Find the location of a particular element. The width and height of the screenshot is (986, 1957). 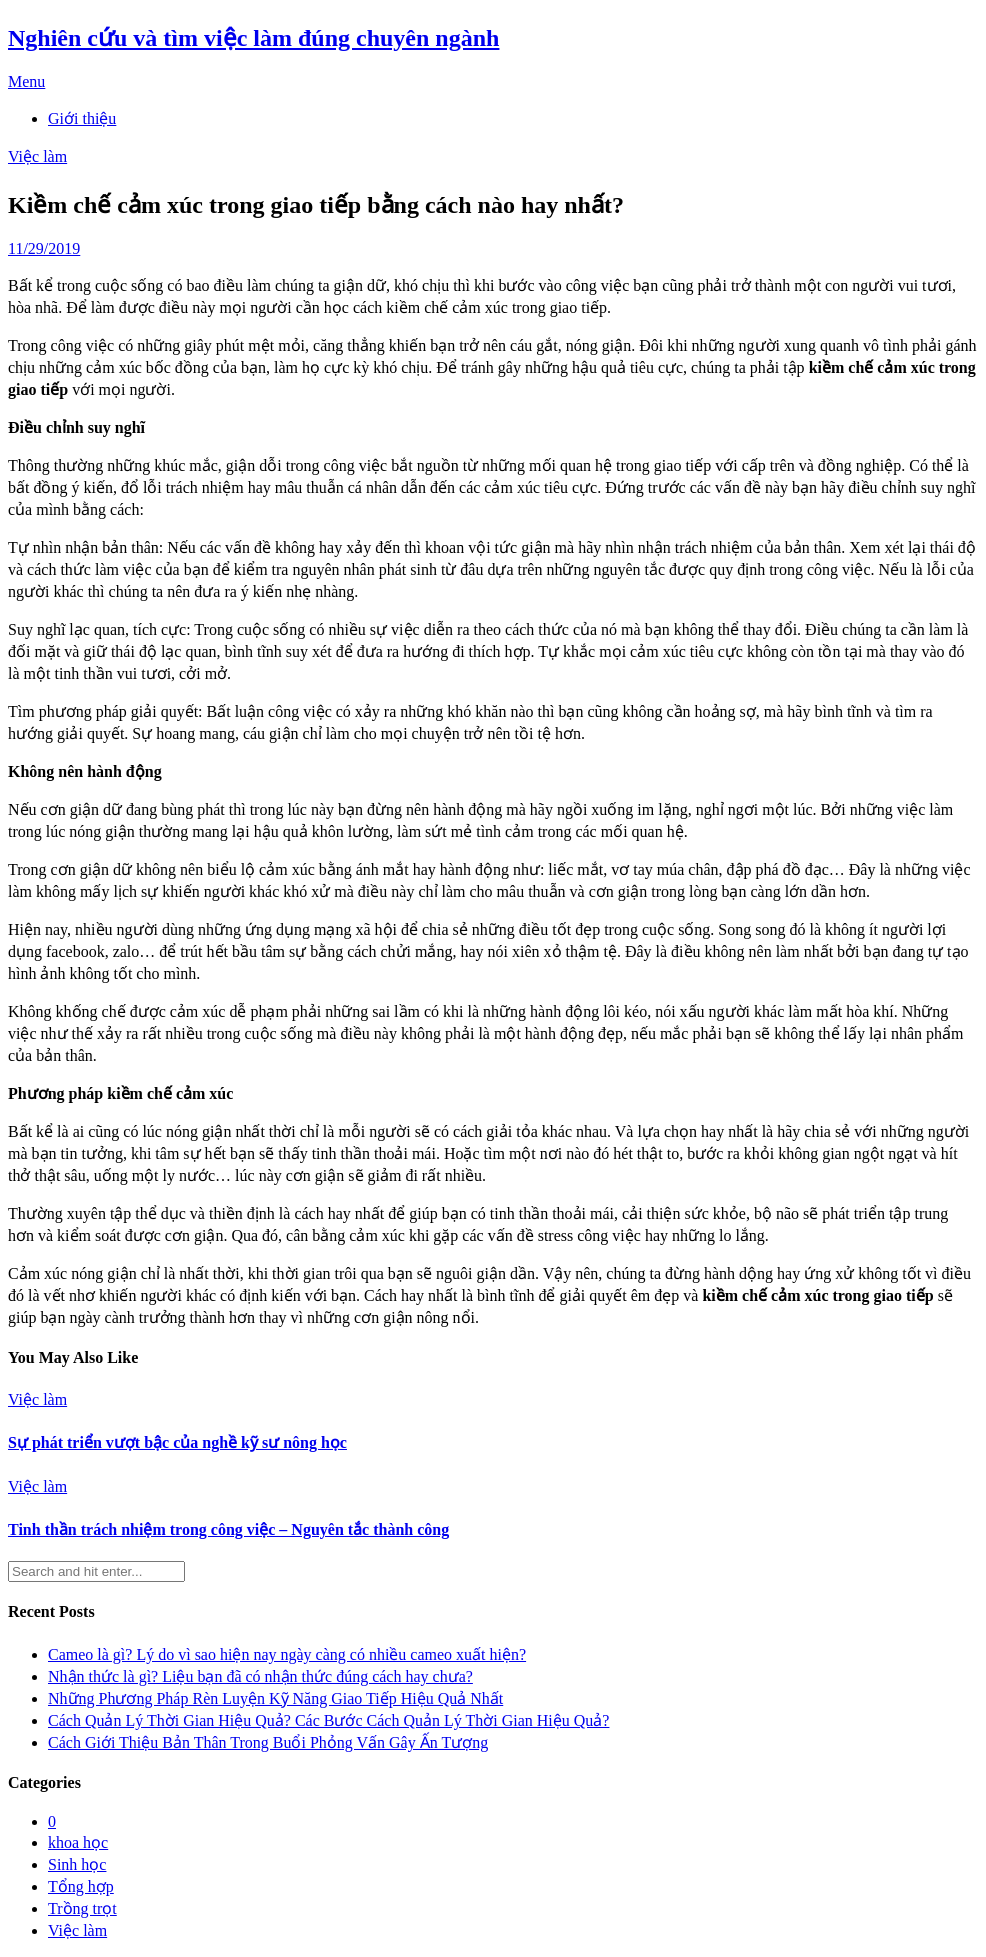

Nghiên cứu và tìm việc làm đúng chuyên ngành is located at coordinates (253, 38).